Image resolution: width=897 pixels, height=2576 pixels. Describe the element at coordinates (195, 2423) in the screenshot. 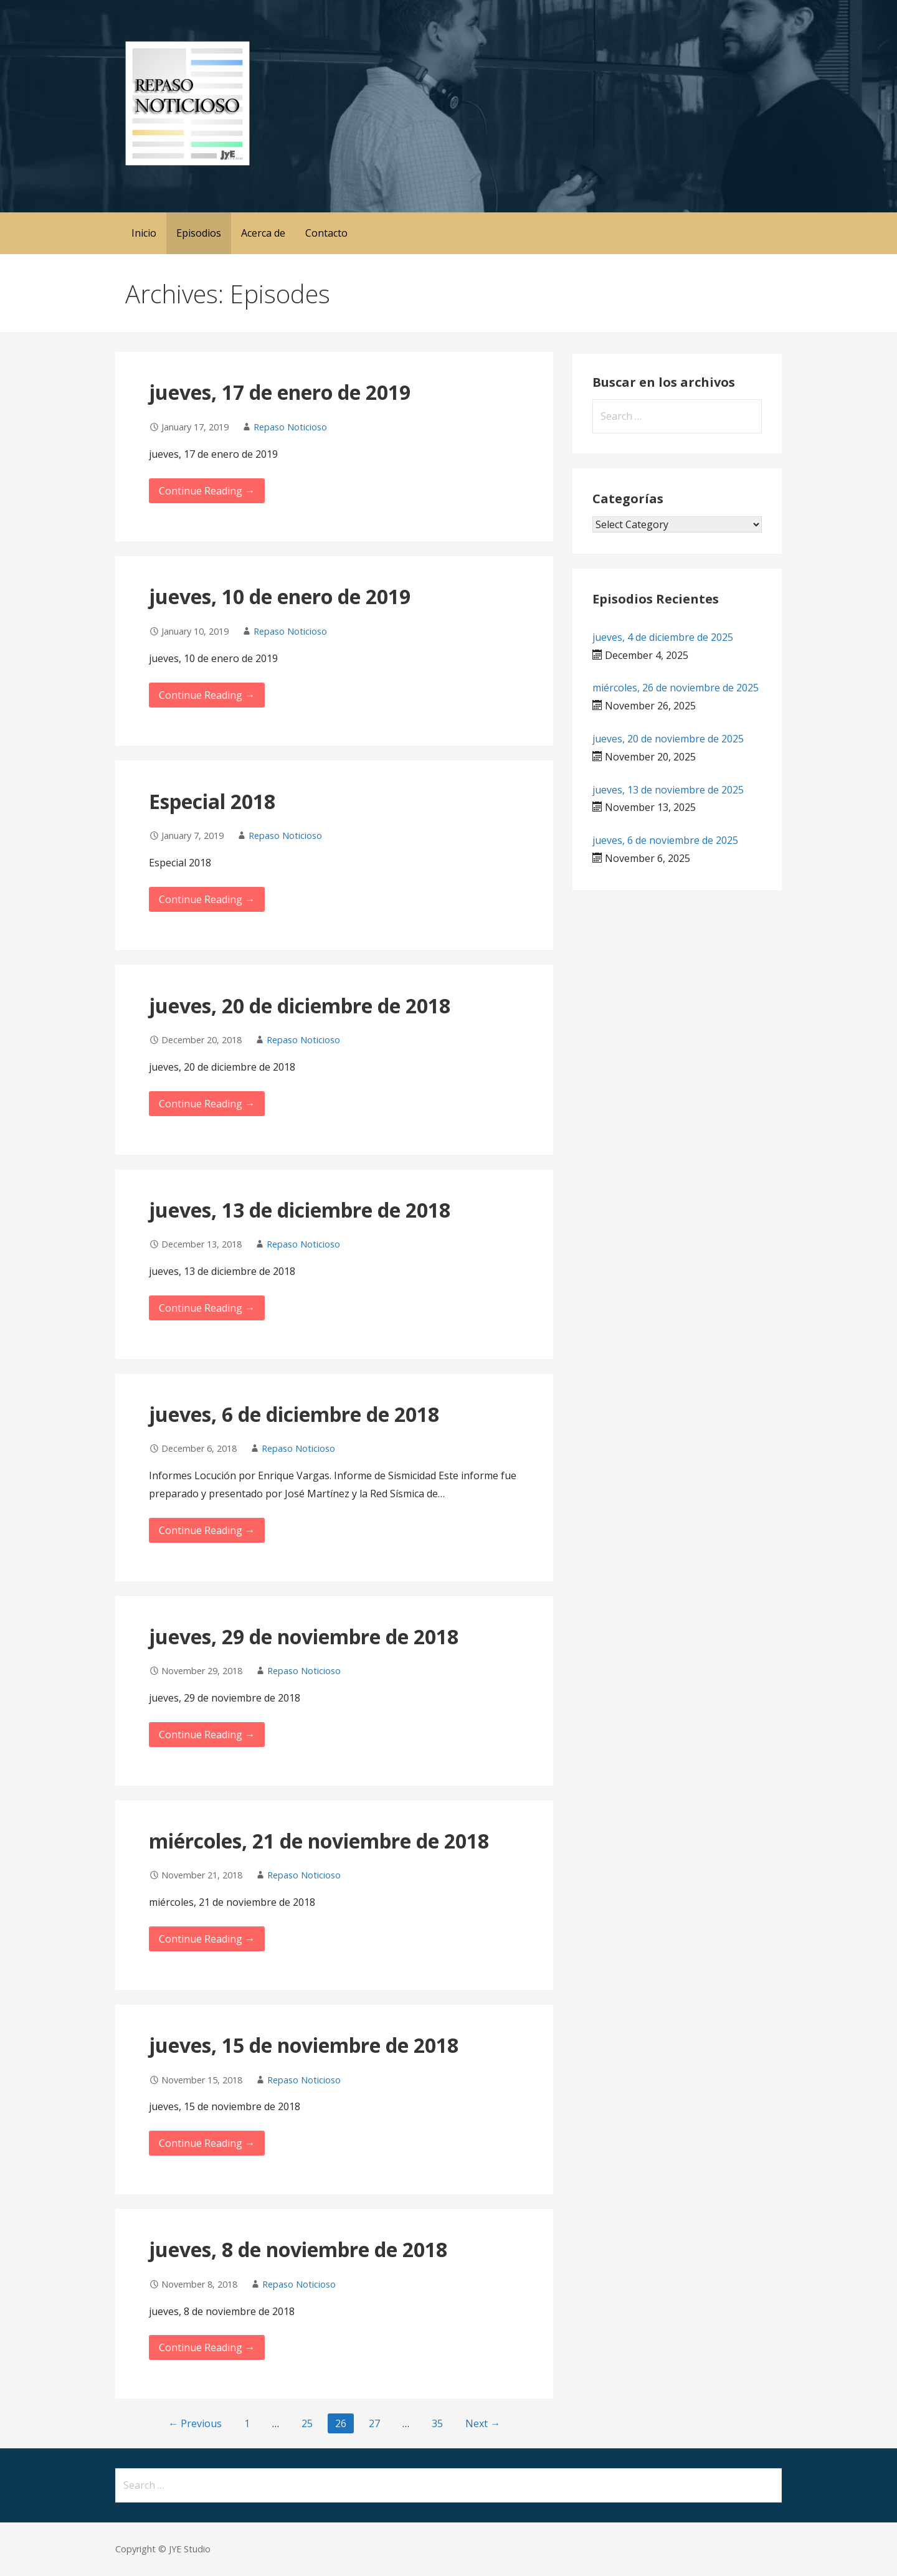

I see `← Previous` at that location.